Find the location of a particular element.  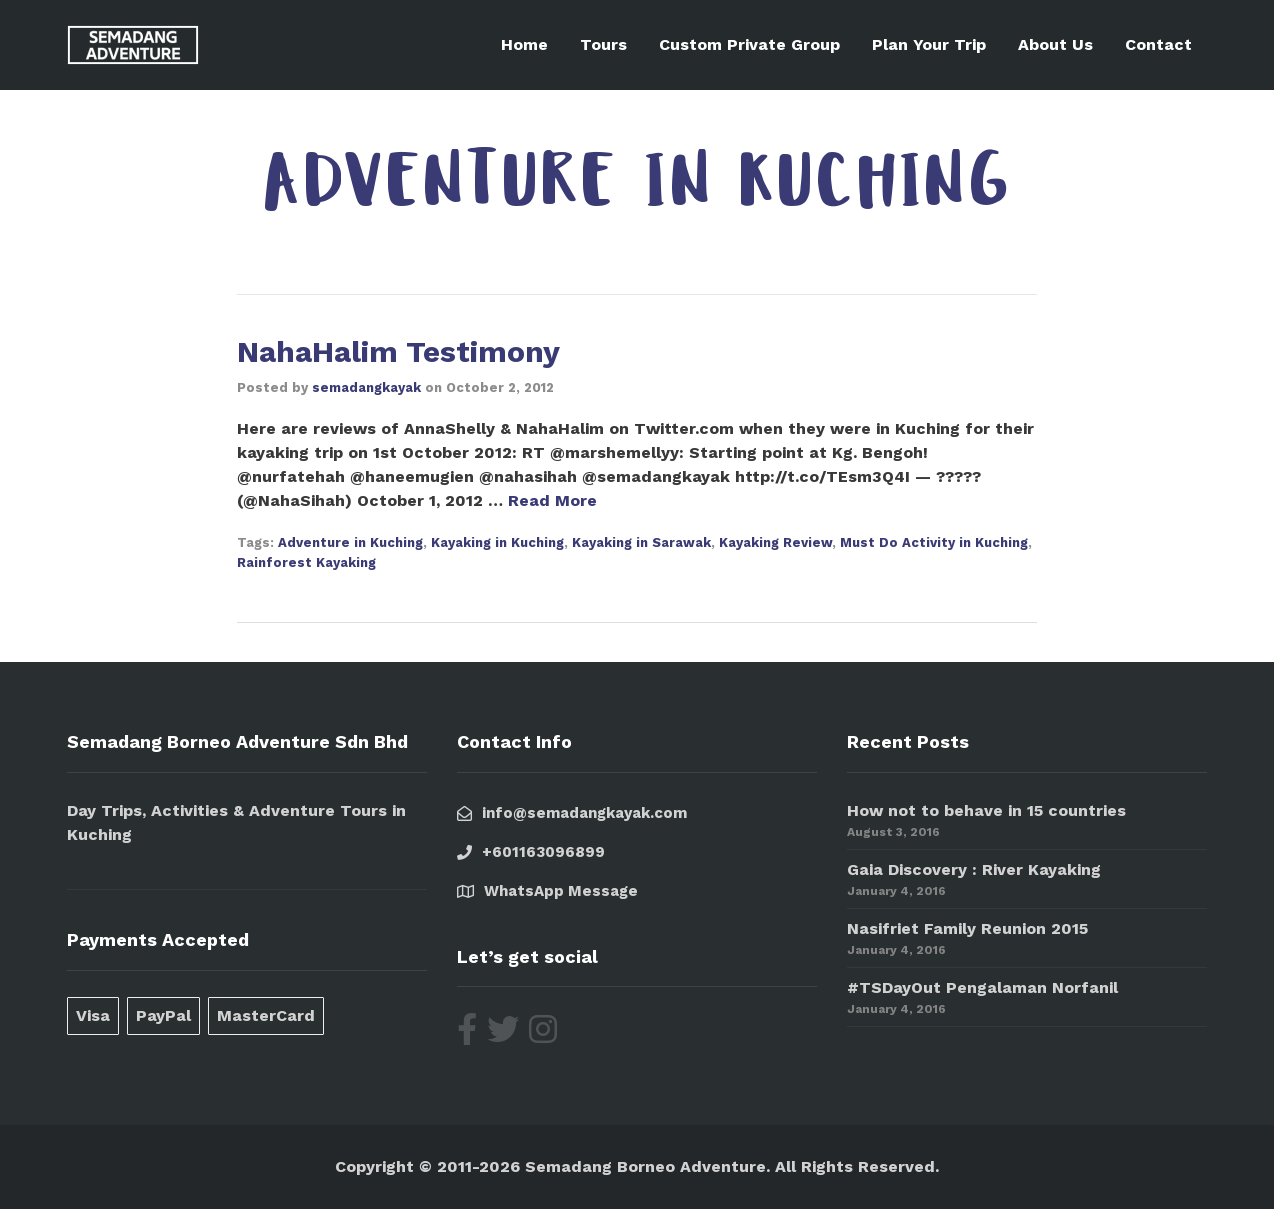

NahaHalim Testimony is located at coordinates (398, 351).